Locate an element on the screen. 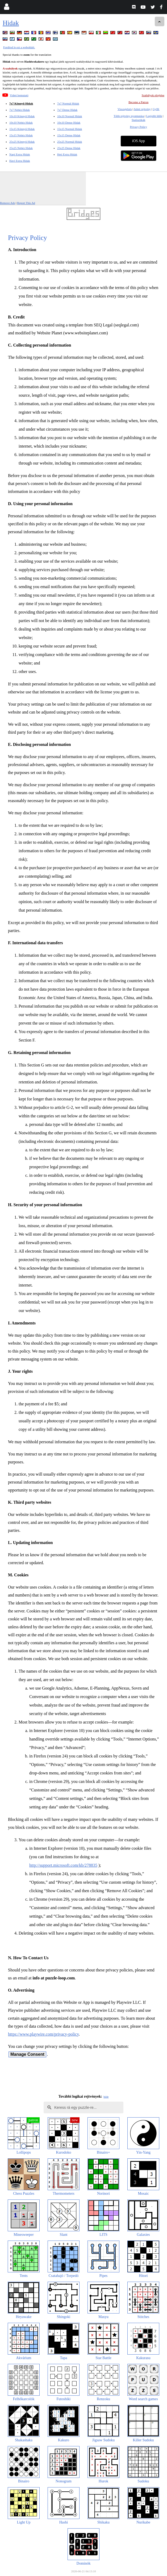 The height and width of the screenshot is (2576, 167). 10x10 Normál Hidak is located at coordinates (69, 116).